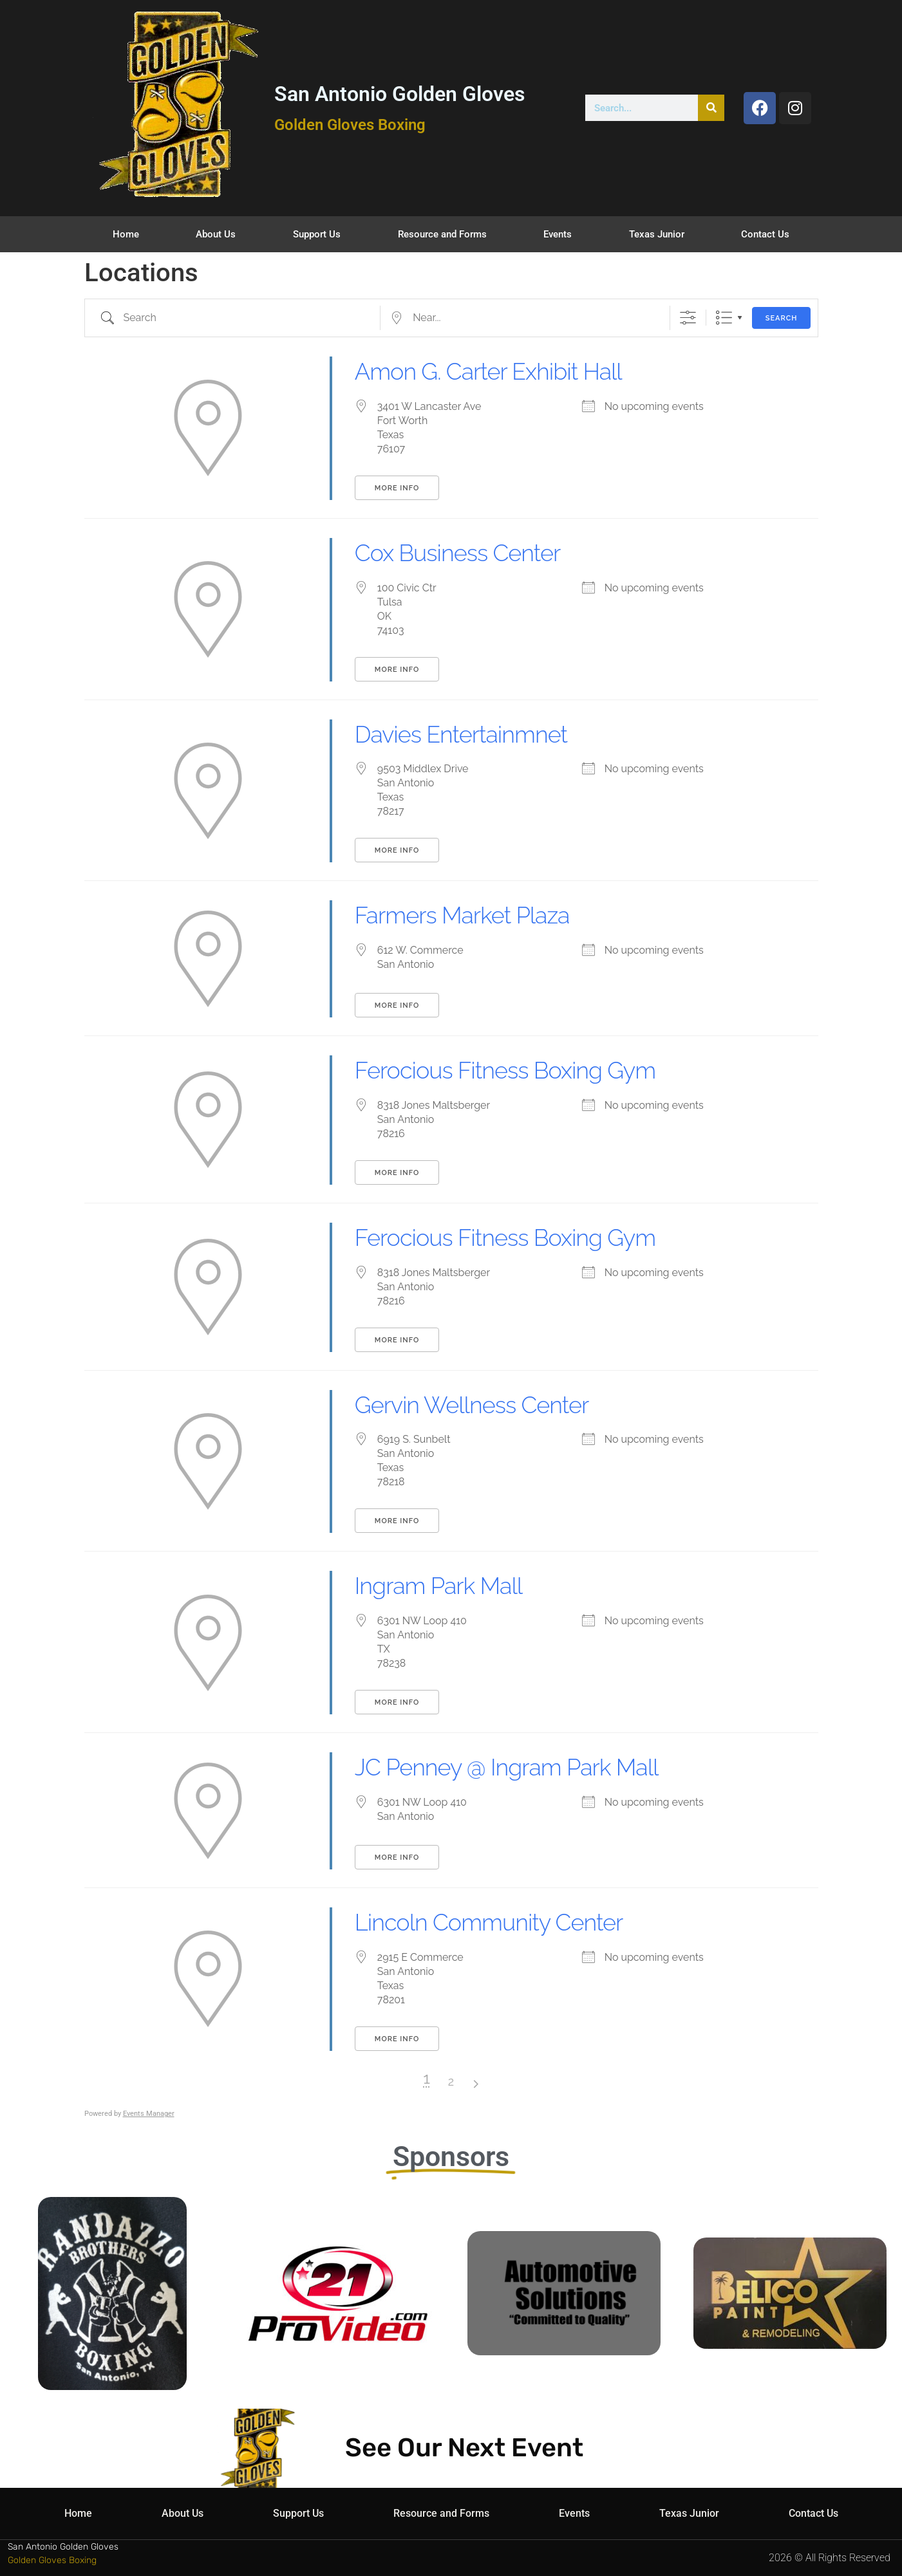  What do you see at coordinates (216, 234) in the screenshot?
I see `About Us` at bounding box center [216, 234].